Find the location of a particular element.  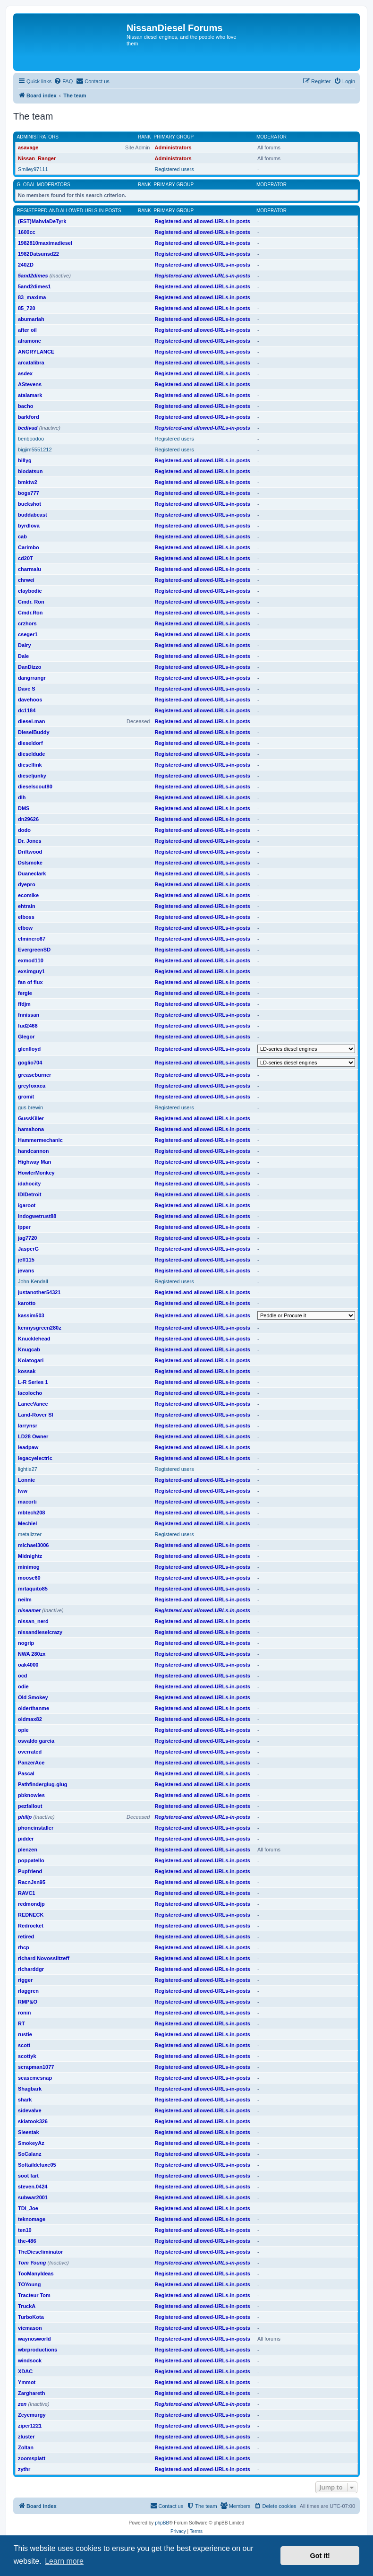

5and2dimes is located at coordinates (33, 275).